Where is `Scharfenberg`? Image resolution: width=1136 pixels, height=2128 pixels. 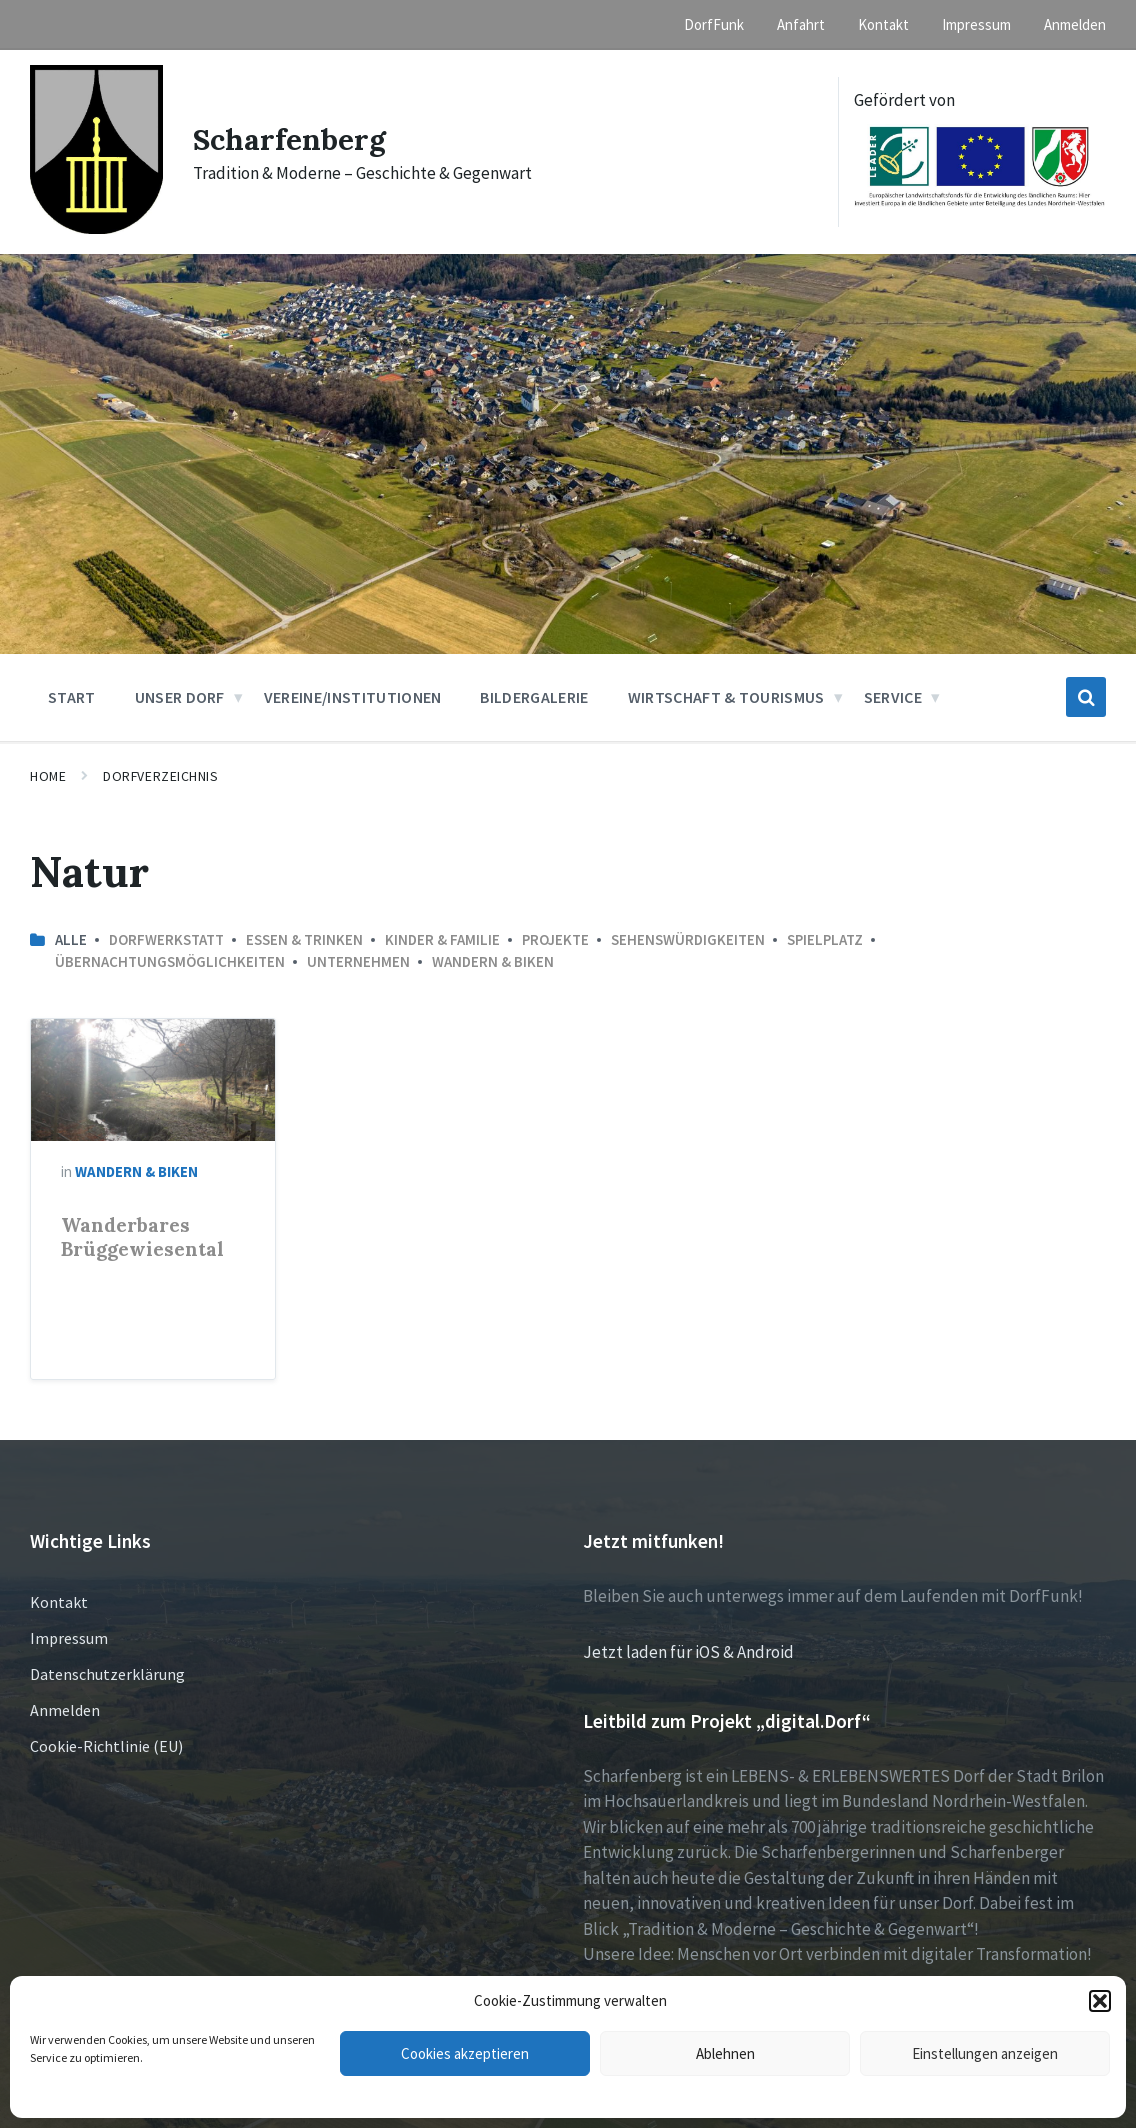
Scharfenberg is located at coordinates (289, 139).